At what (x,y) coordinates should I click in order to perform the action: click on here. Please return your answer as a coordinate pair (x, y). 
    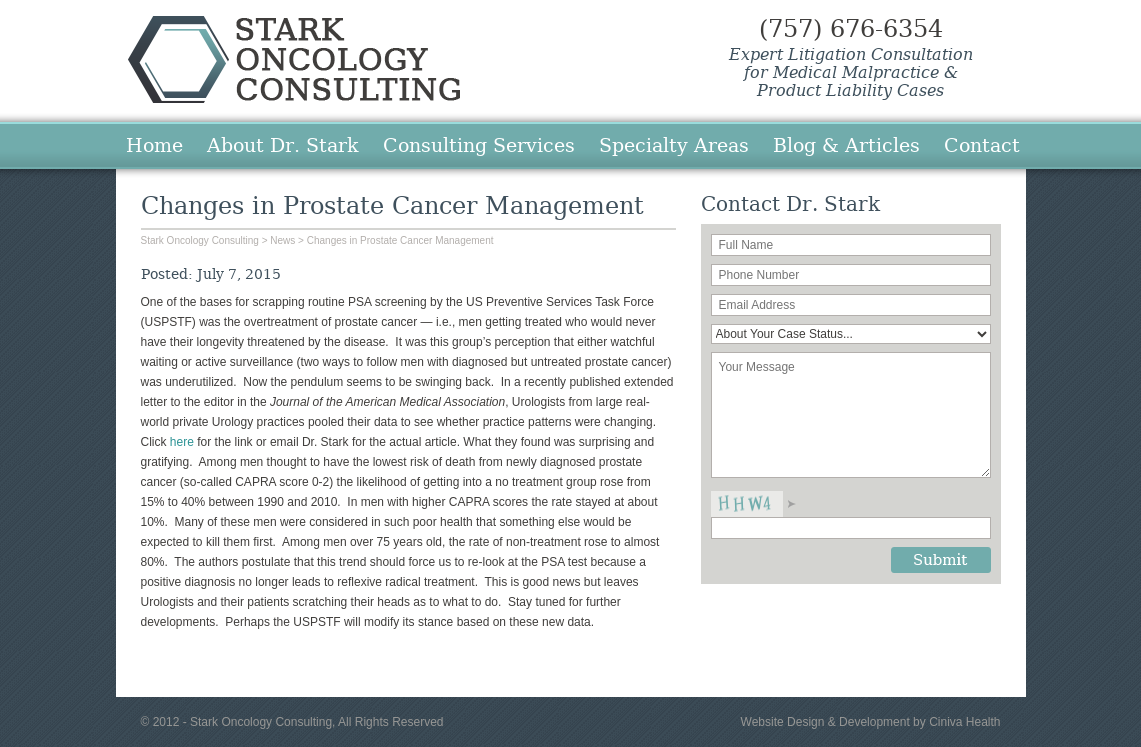
    Looking at the image, I should click on (183, 442).